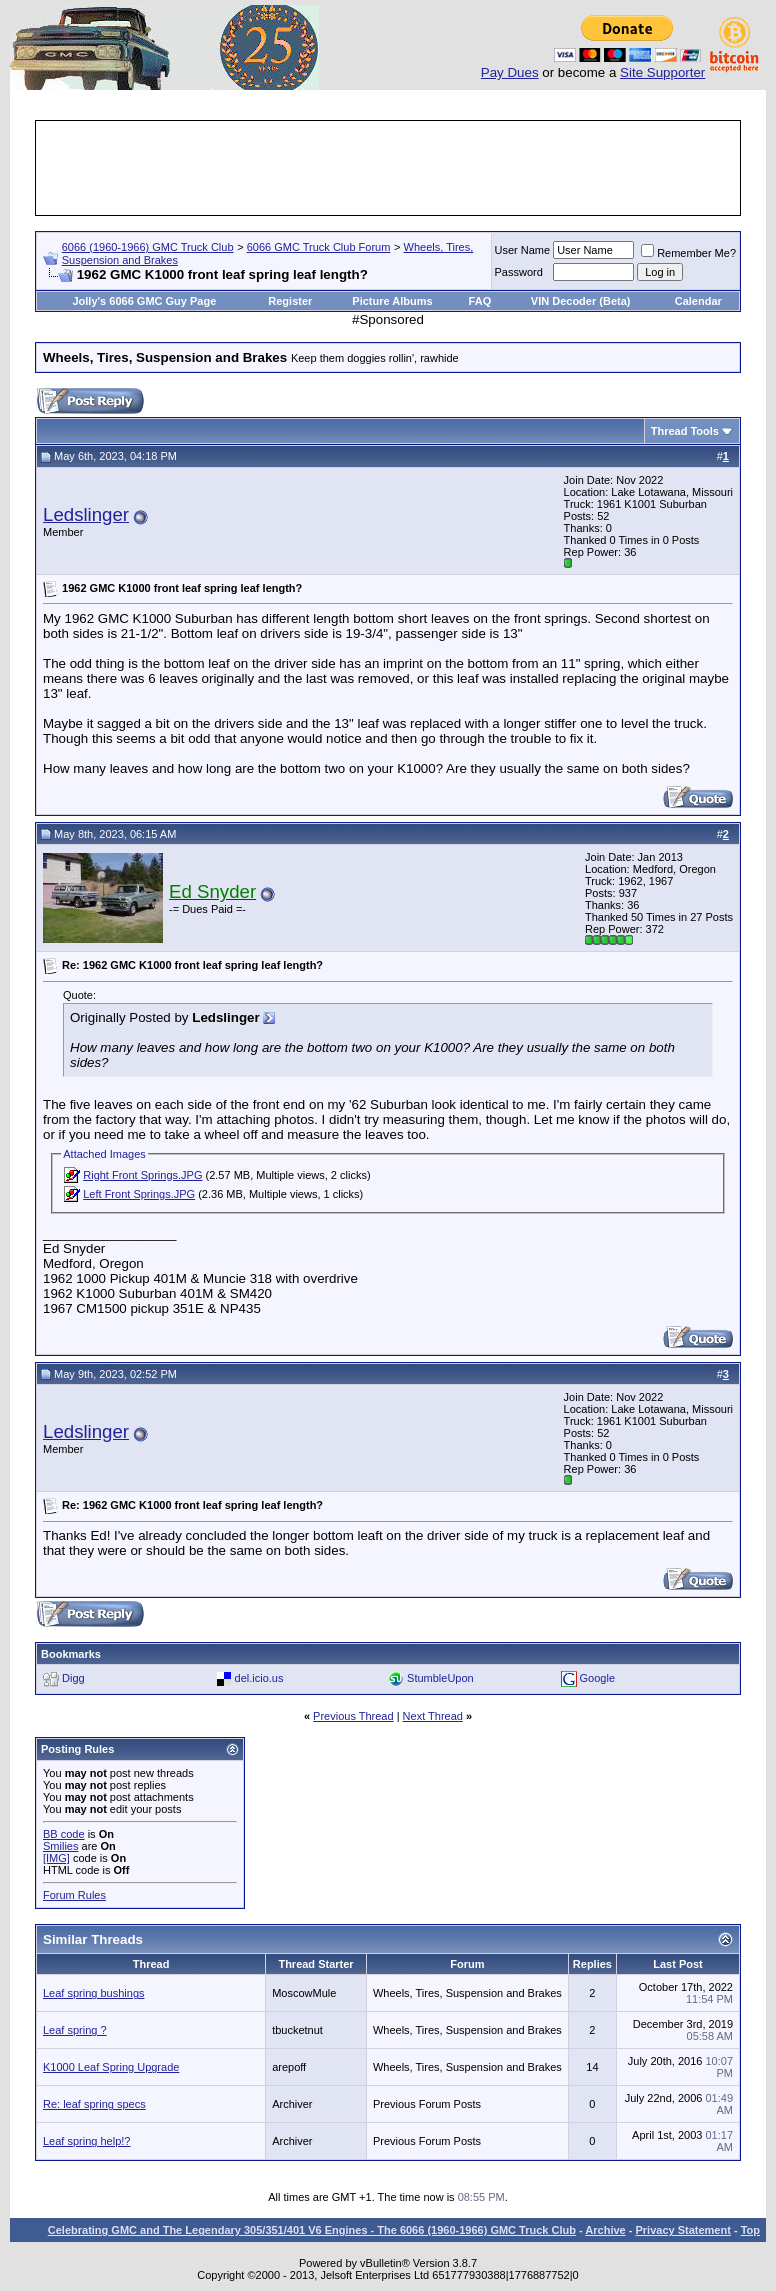 Image resolution: width=776 pixels, height=2291 pixels. What do you see at coordinates (433, 1716) in the screenshot?
I see `Next Thread` at bounding box center [433, 1716].